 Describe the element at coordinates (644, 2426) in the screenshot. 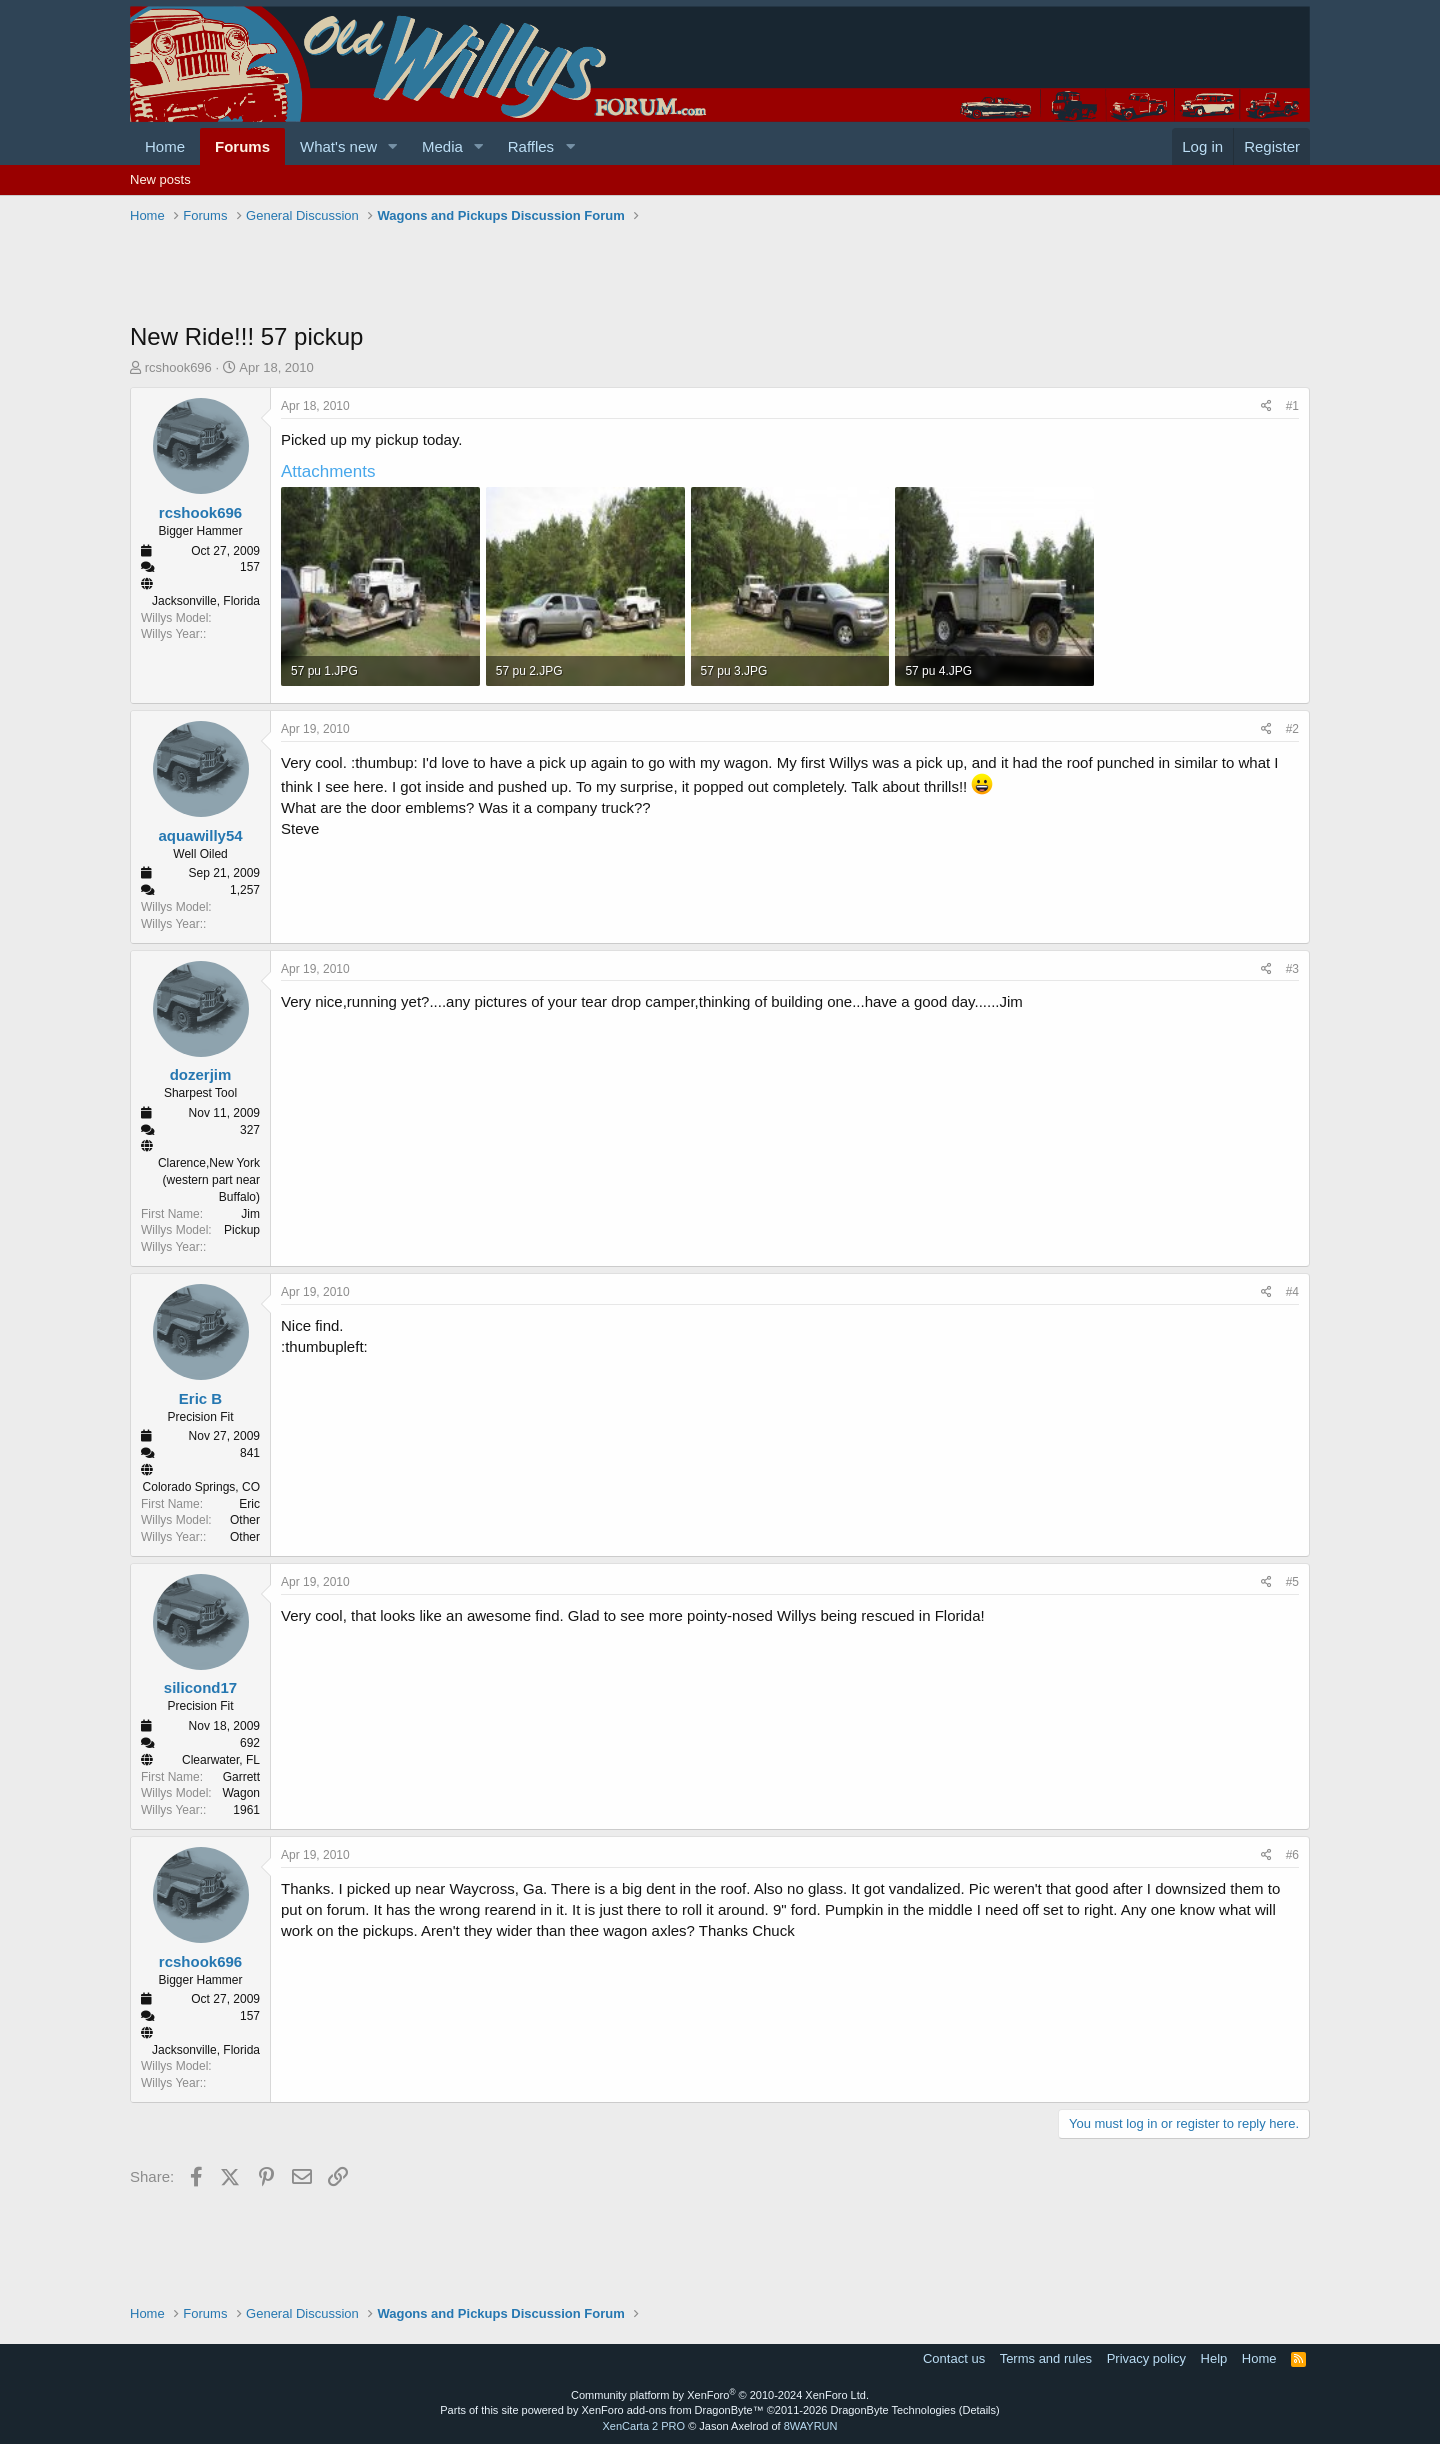

I see `XenCarta 2 PRO` at that location.